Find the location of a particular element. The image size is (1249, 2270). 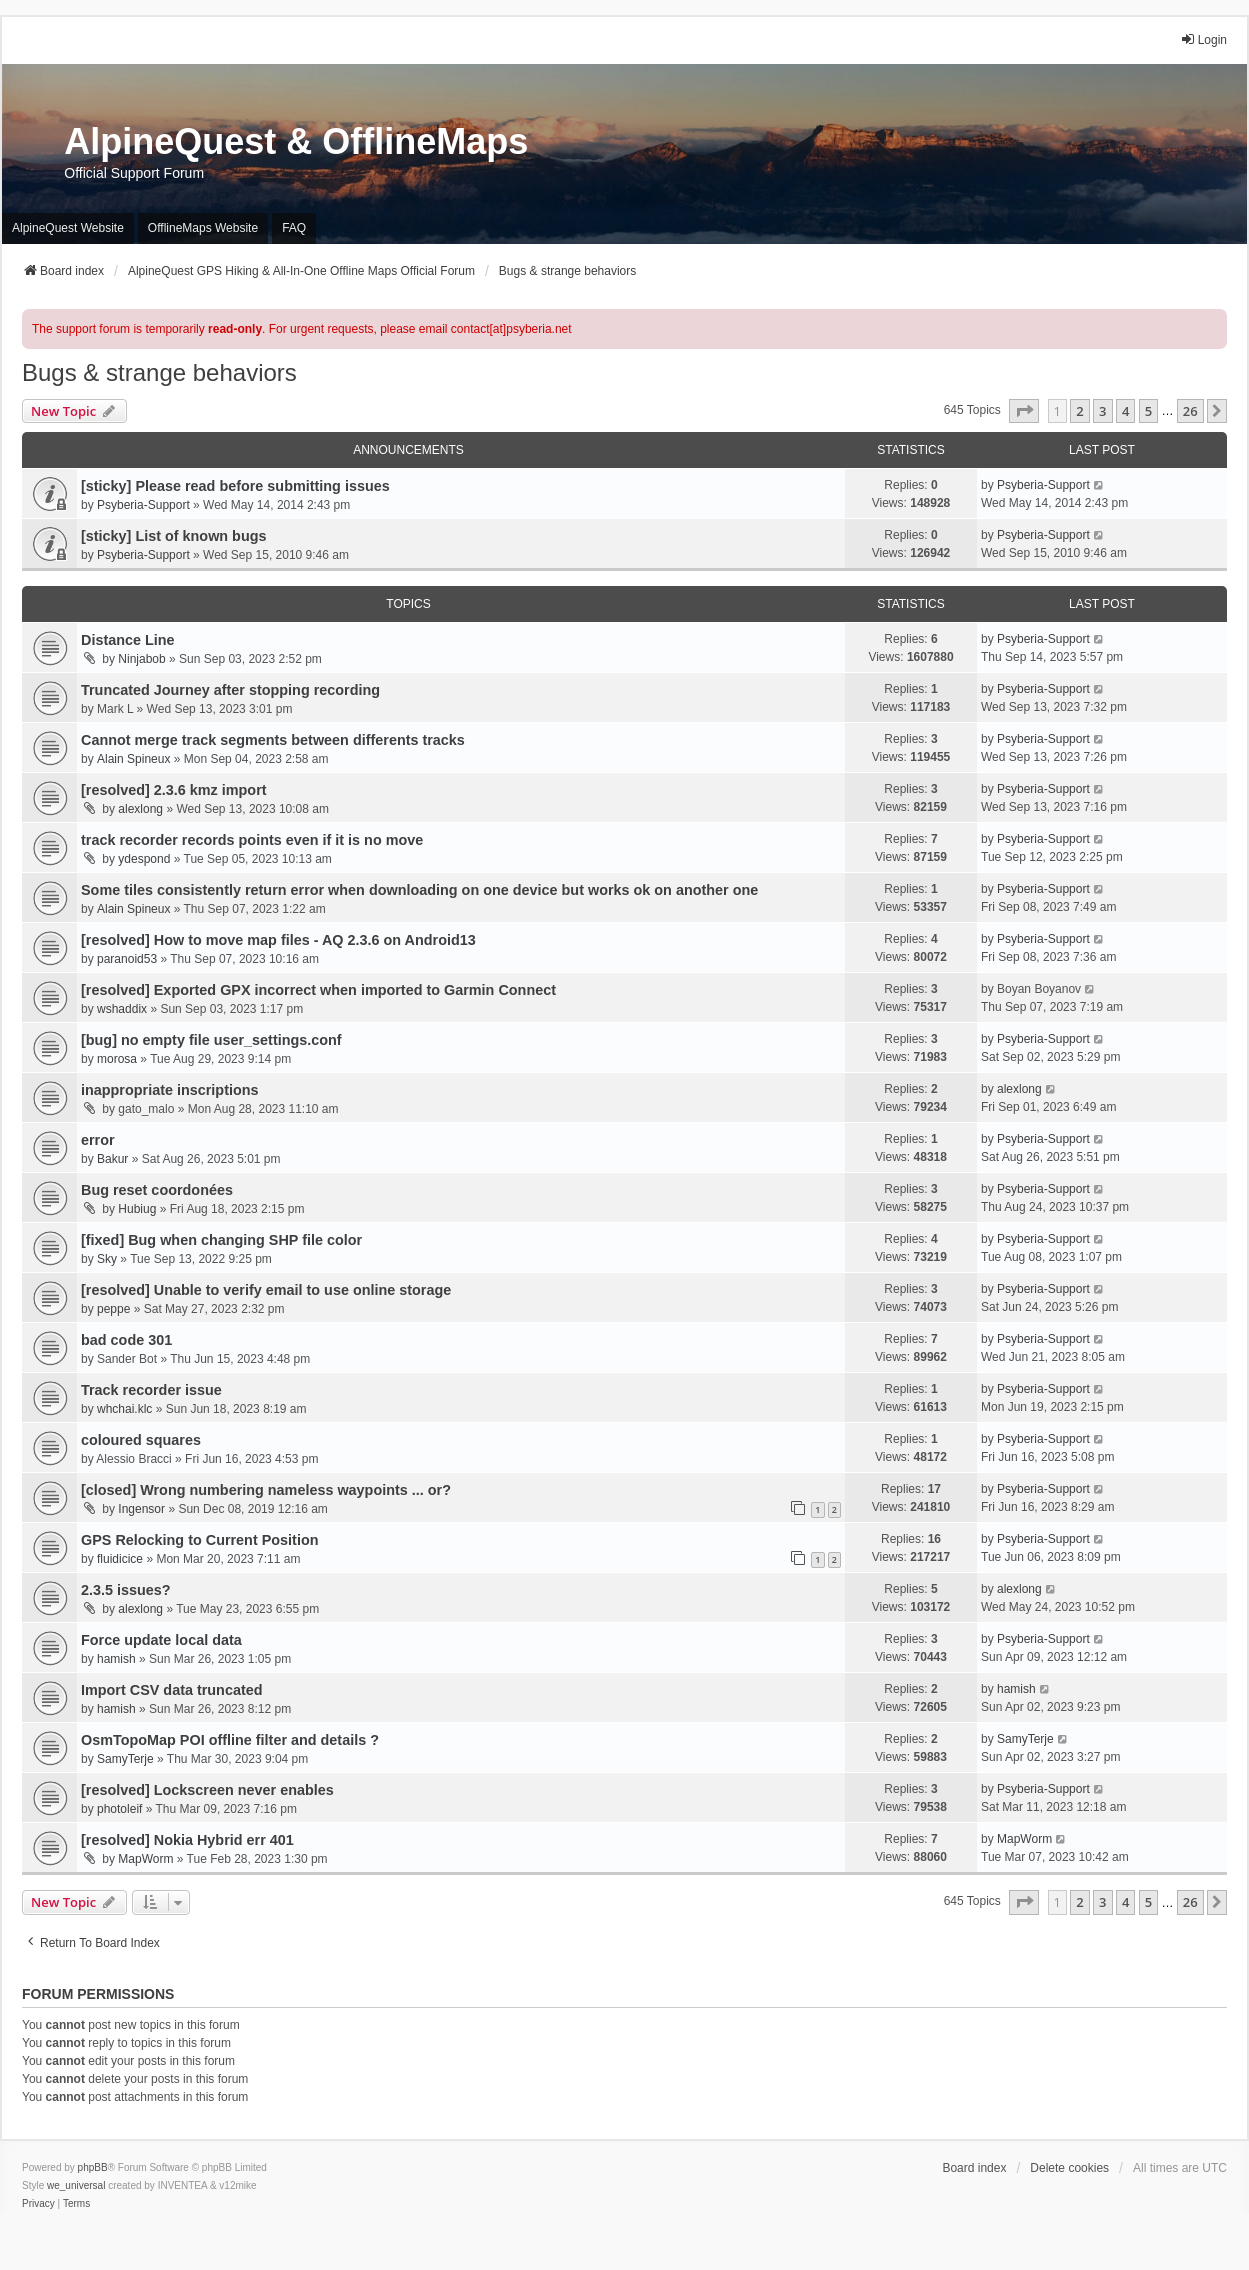

coloured squares is located at coordinates (141, 1440).